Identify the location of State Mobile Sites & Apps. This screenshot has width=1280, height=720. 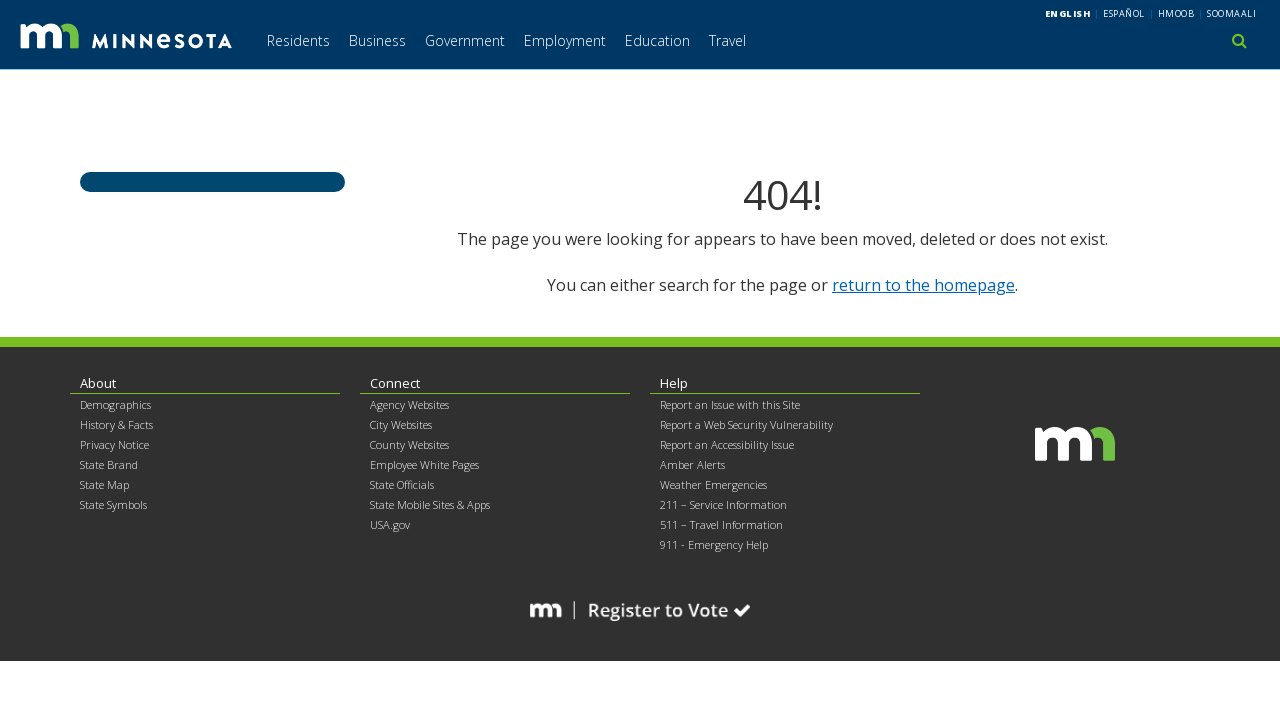
(430, 504).